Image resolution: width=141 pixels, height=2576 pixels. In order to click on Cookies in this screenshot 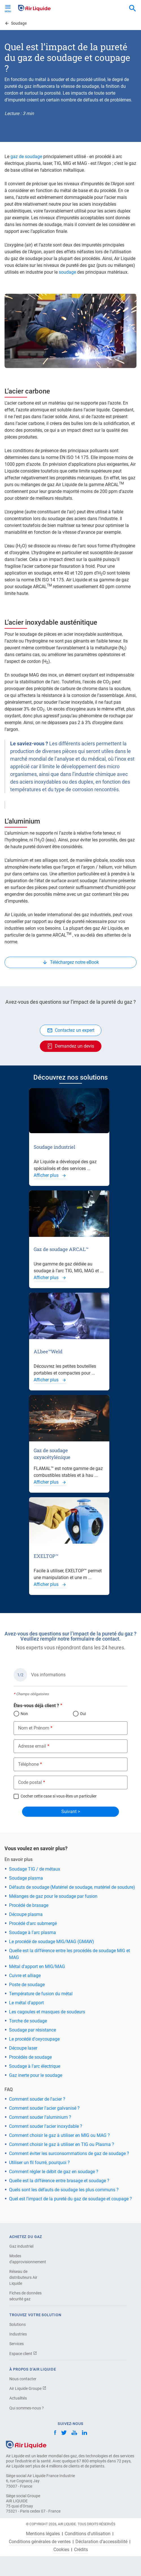, I will do `click(61, 2549)`.